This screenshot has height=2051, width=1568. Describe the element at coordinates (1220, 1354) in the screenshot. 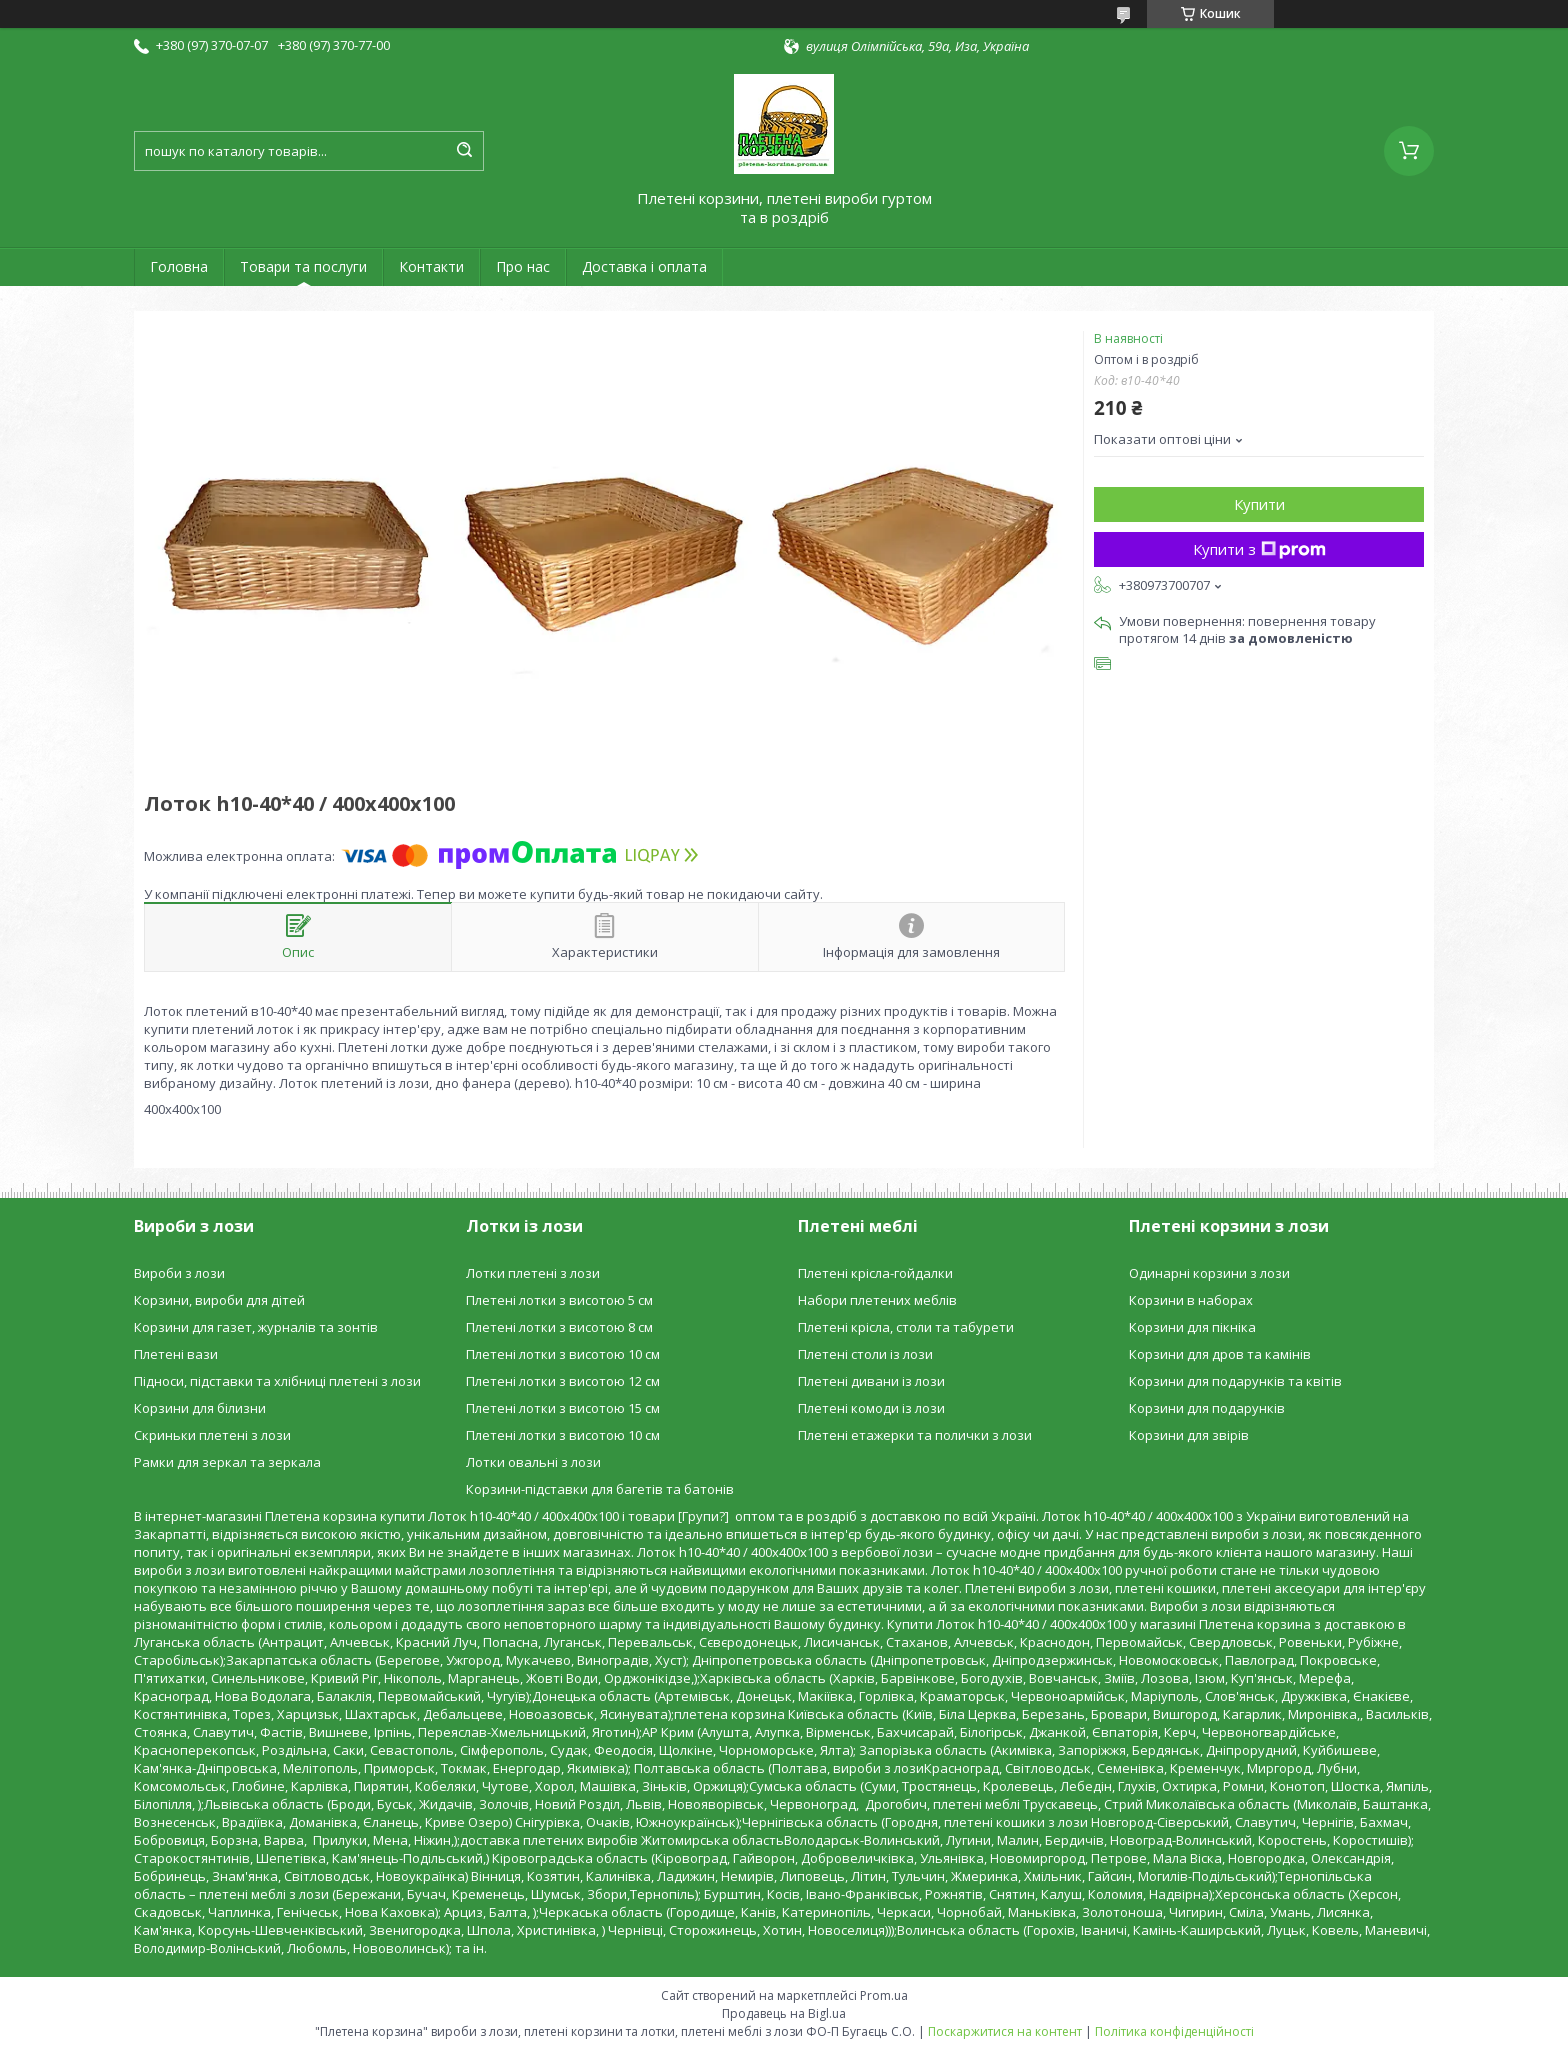

I see `Корзини для дров та камінів` at that location.